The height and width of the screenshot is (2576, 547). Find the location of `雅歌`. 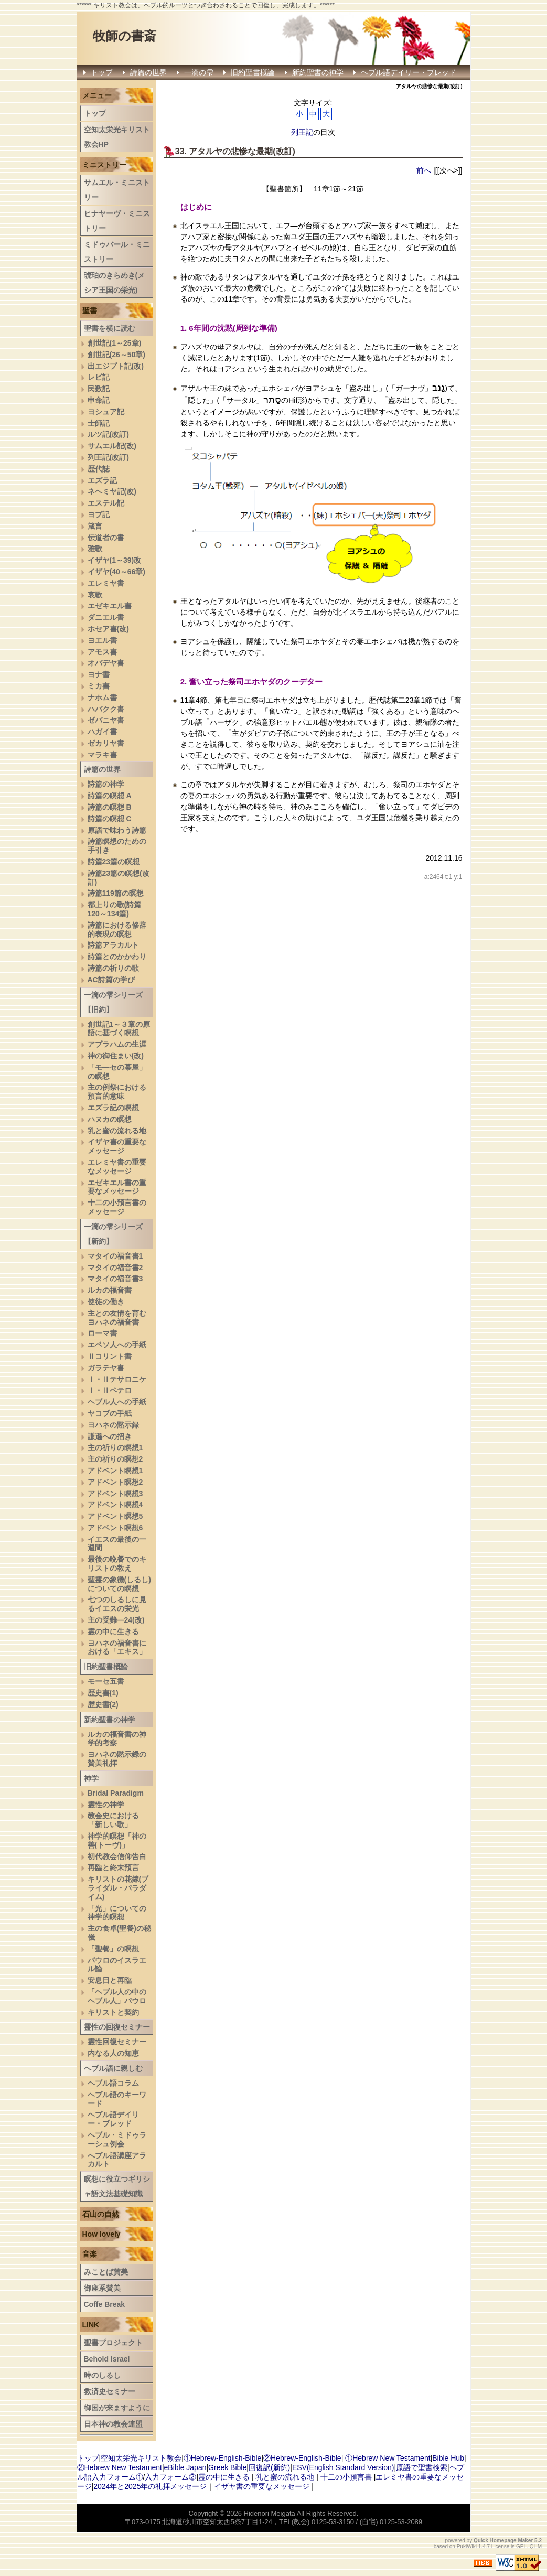

雅歌 is located at coordinates (95, 548).